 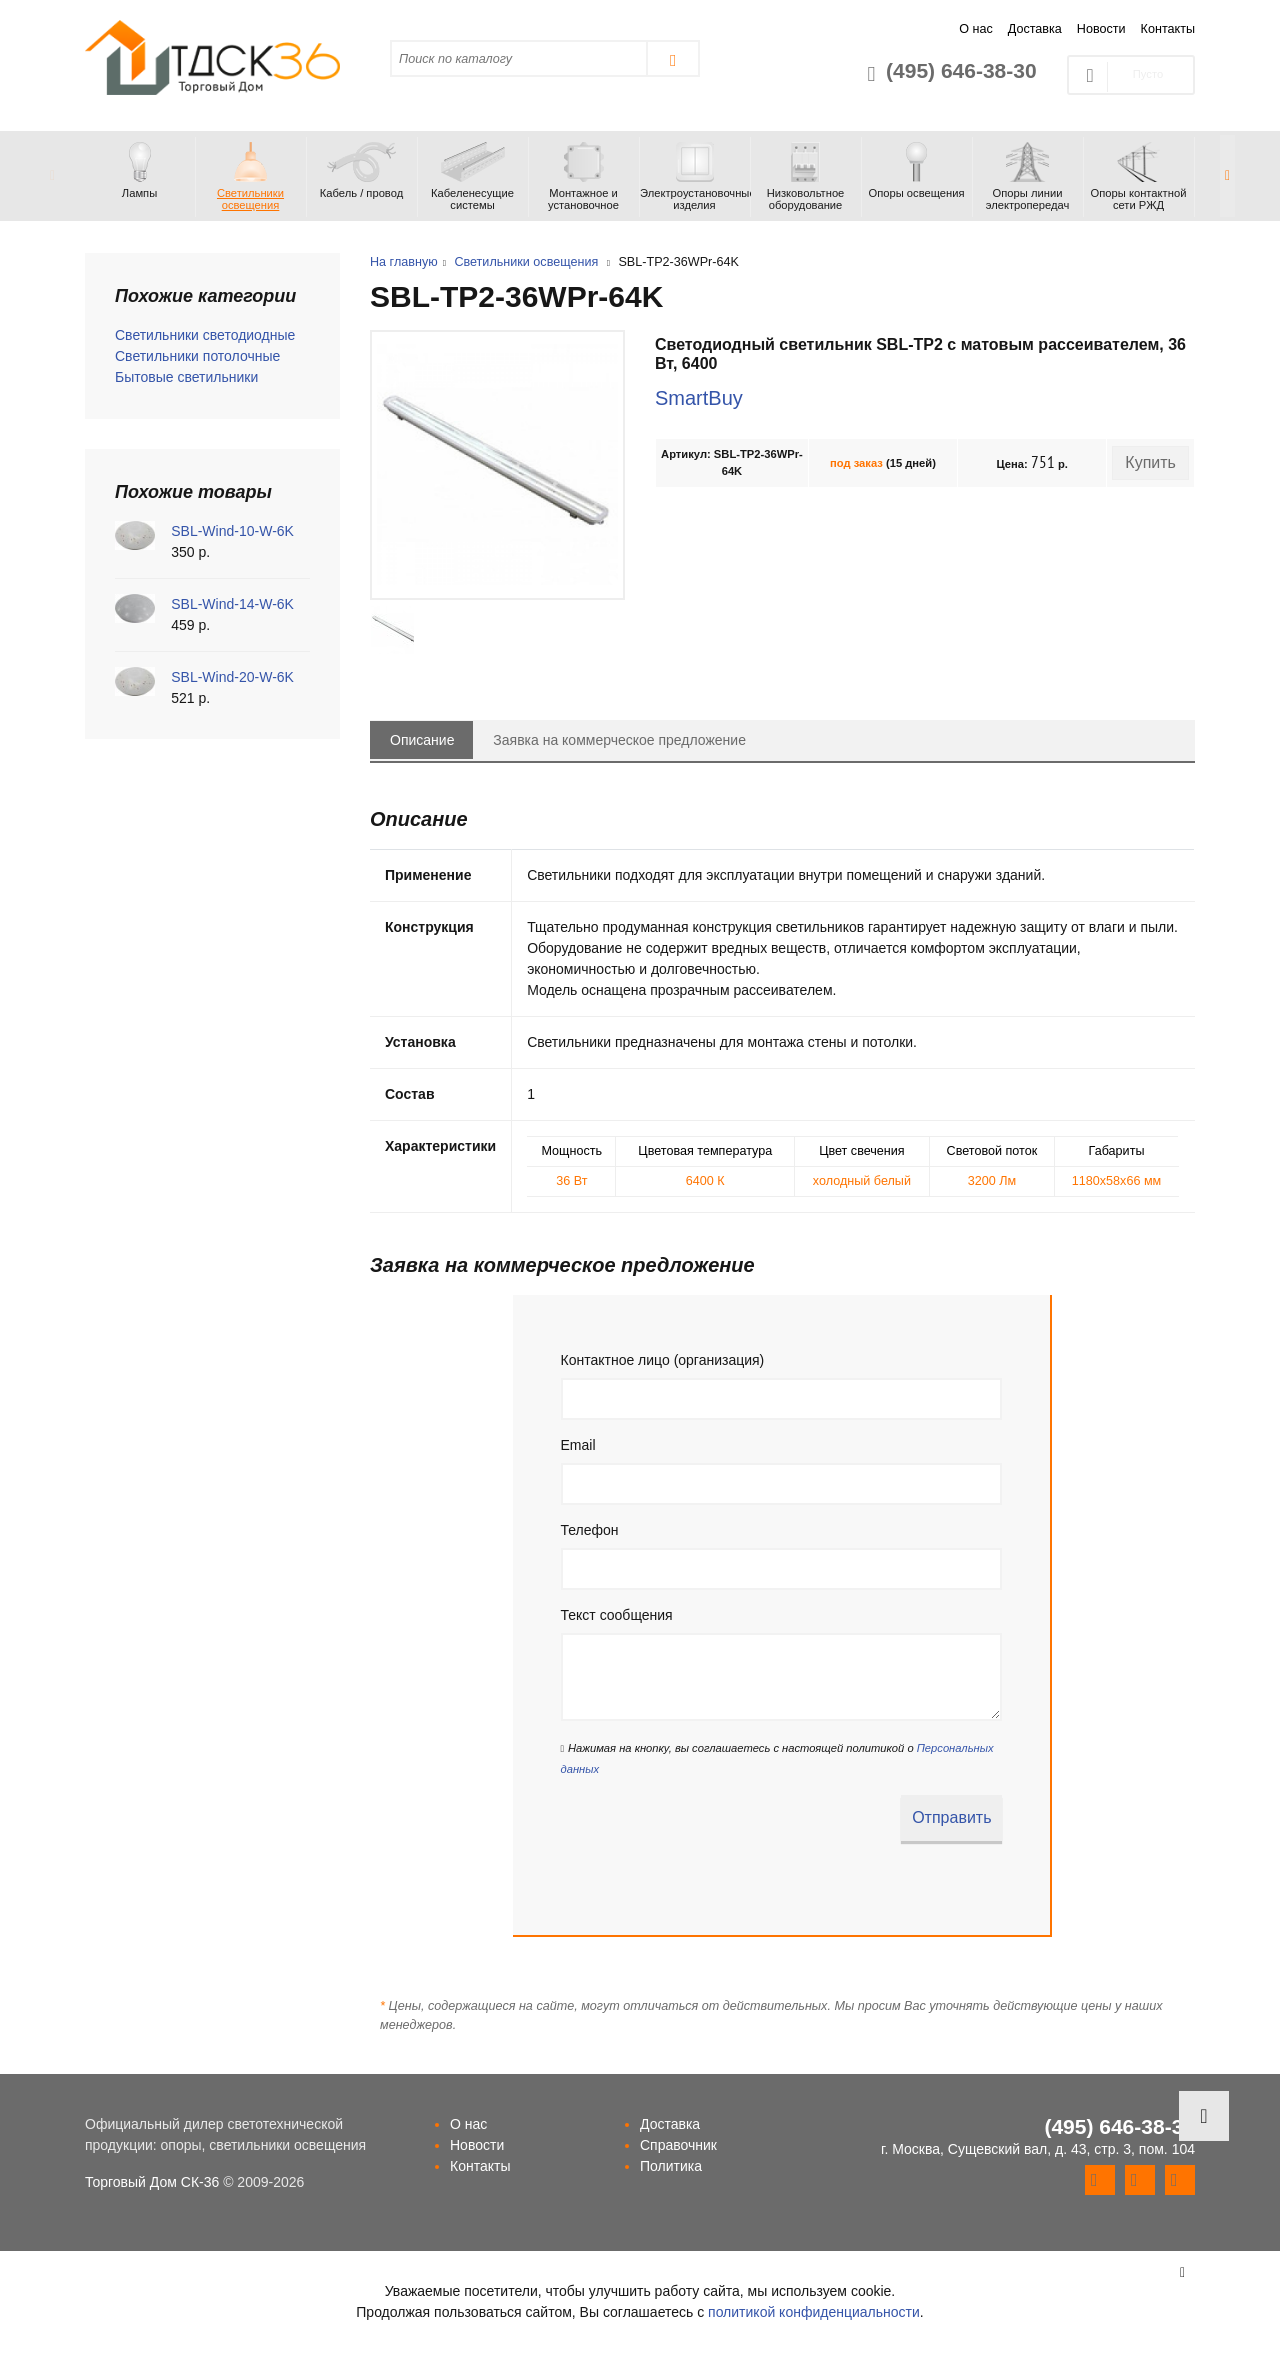 I want to click on SBL-Wind-20-W-6K, so click(x=232, y=677).